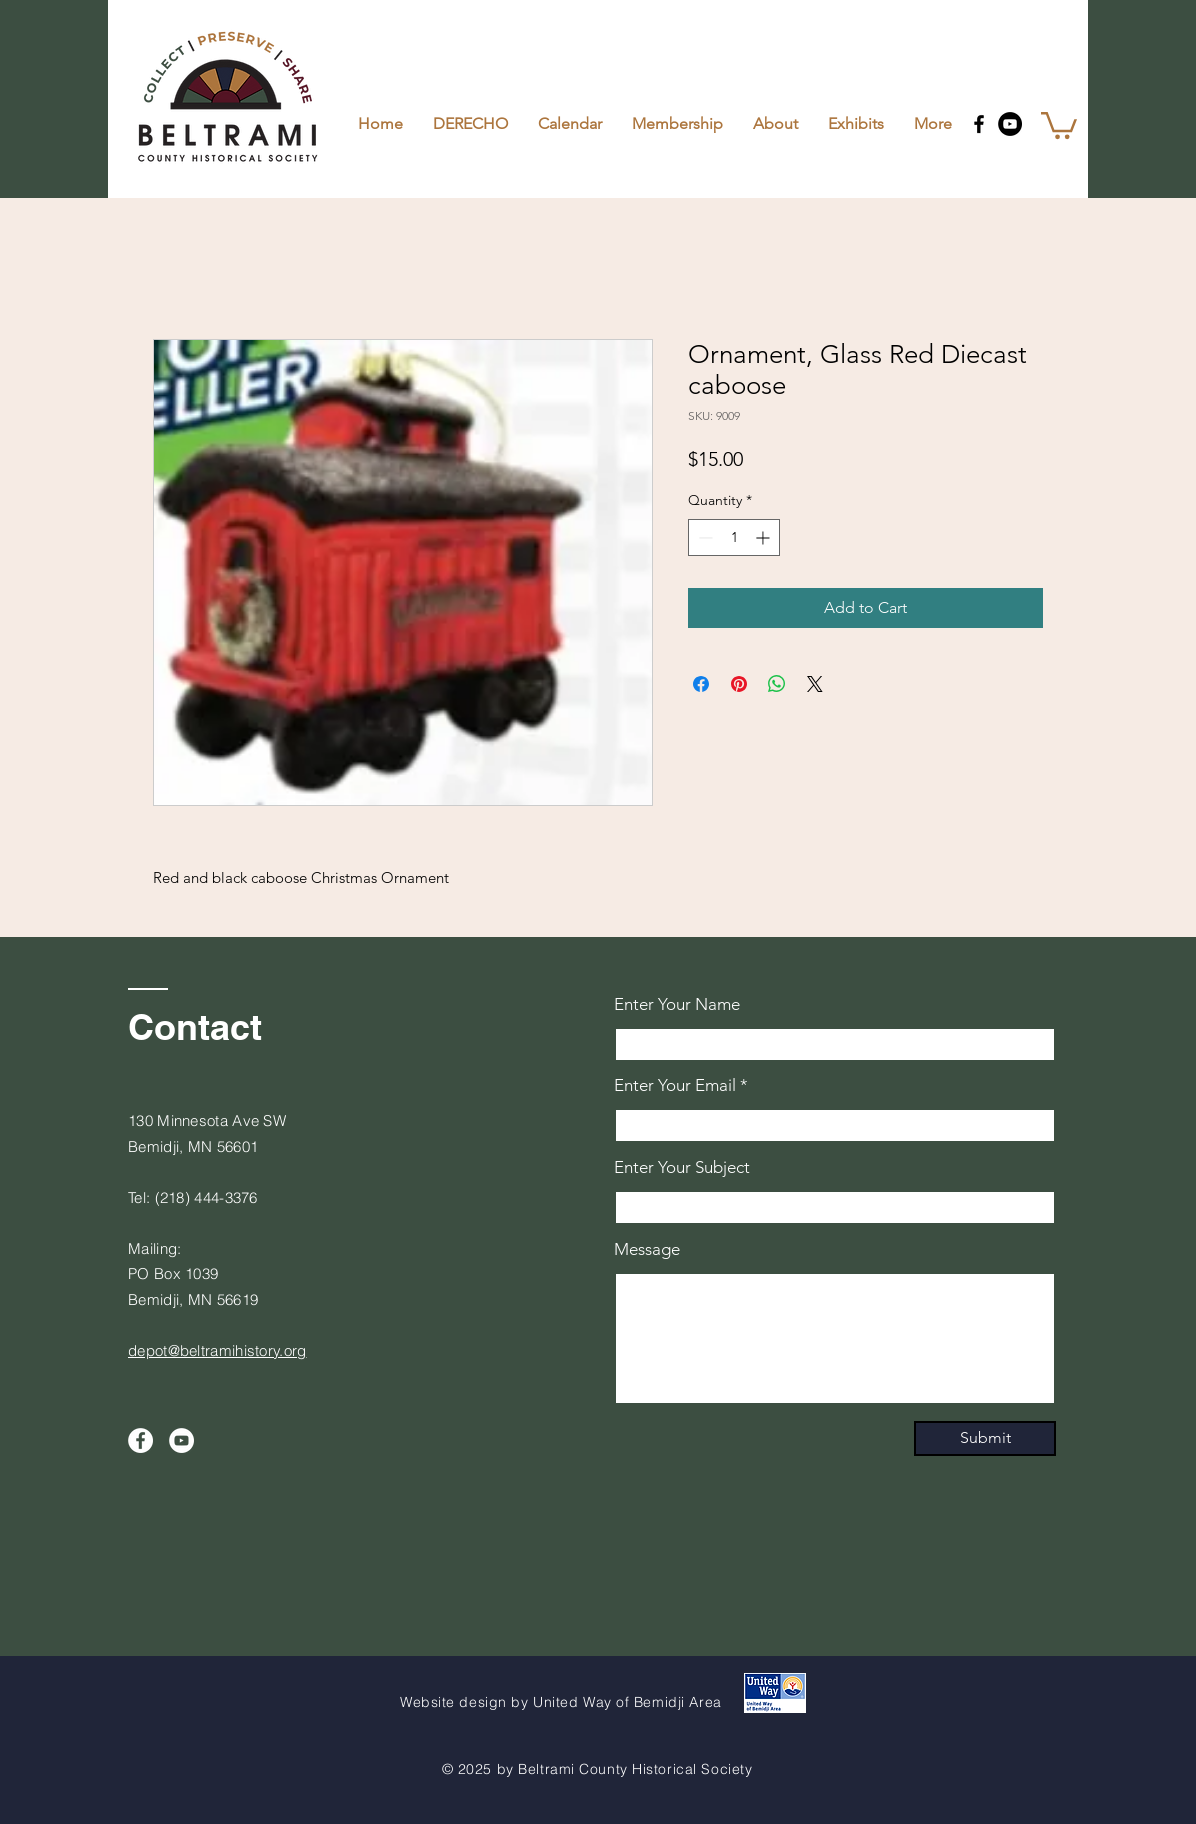  What do you see at coordinates (701, 684) in the screenshot?
I see `[Share on Facebook]` at bounding box center [701, 684].